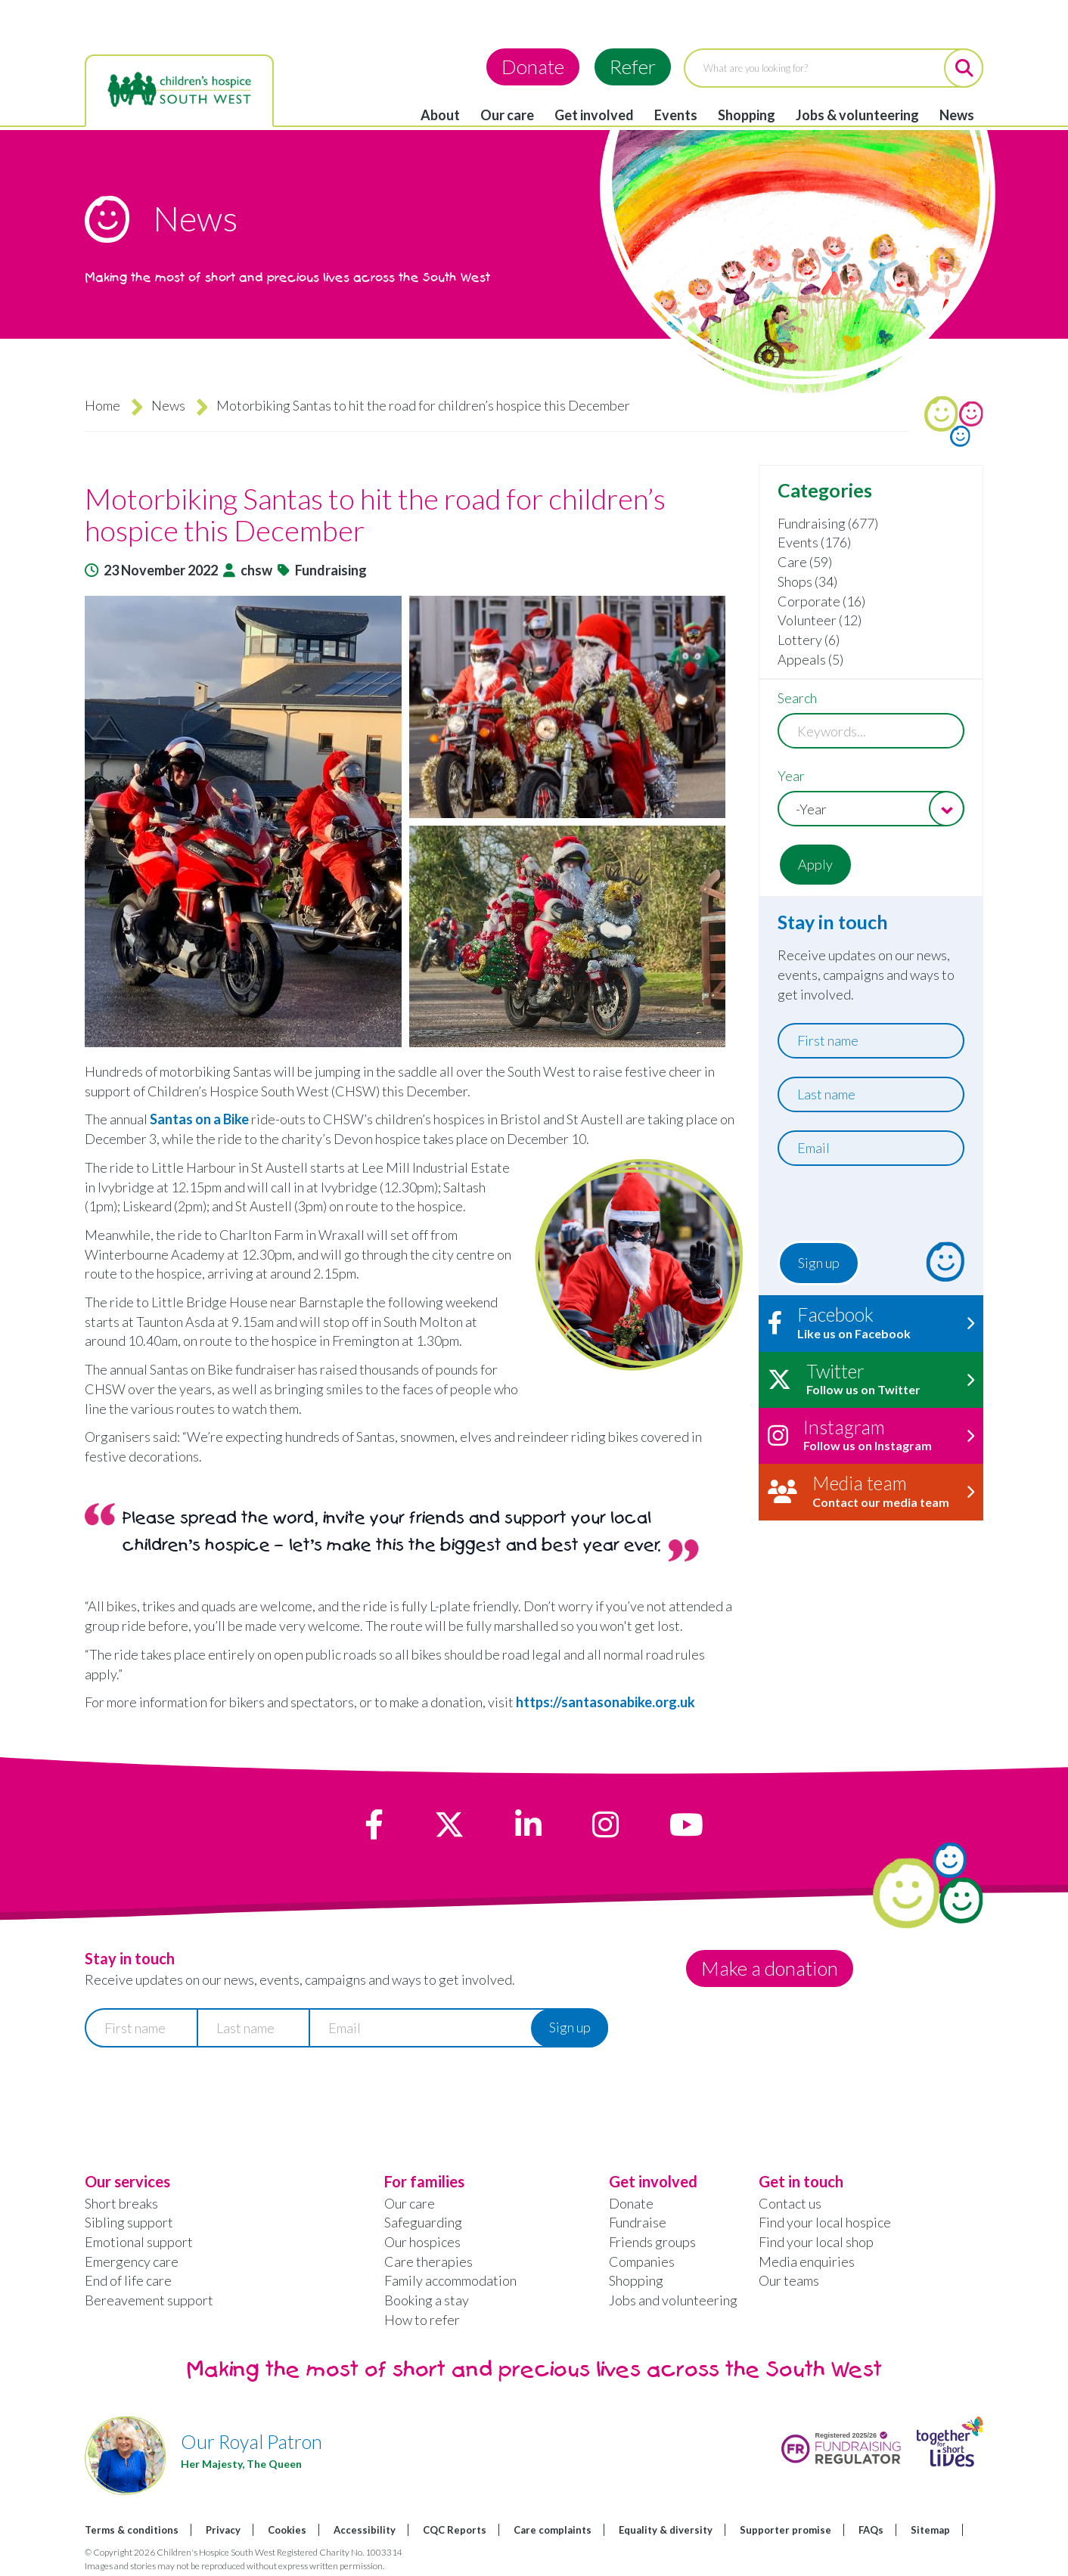  What do you see at coordinates (365, 2530) in the screenshot?
I see `Accessibility` at bounding box center [365, 2530].